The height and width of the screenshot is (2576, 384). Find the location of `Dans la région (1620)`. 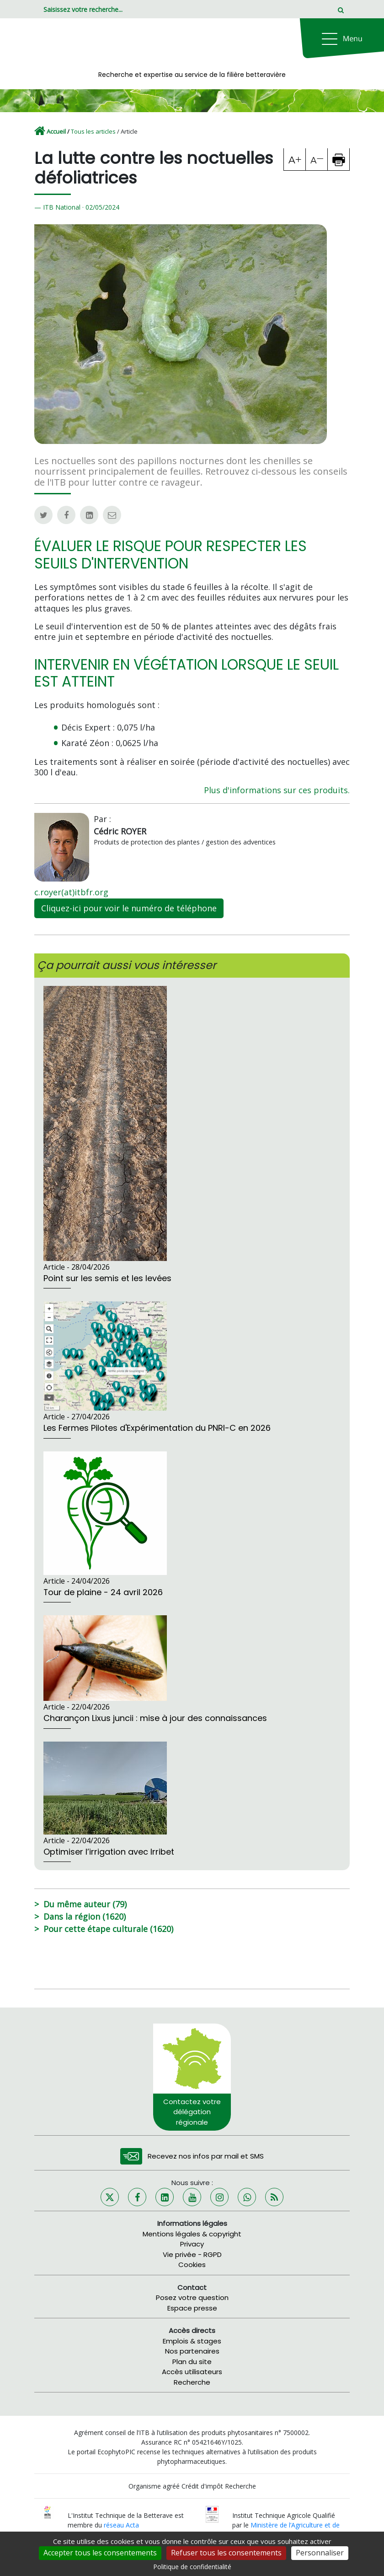

Dans la région (1620) is located at coordinates (84, 1916).